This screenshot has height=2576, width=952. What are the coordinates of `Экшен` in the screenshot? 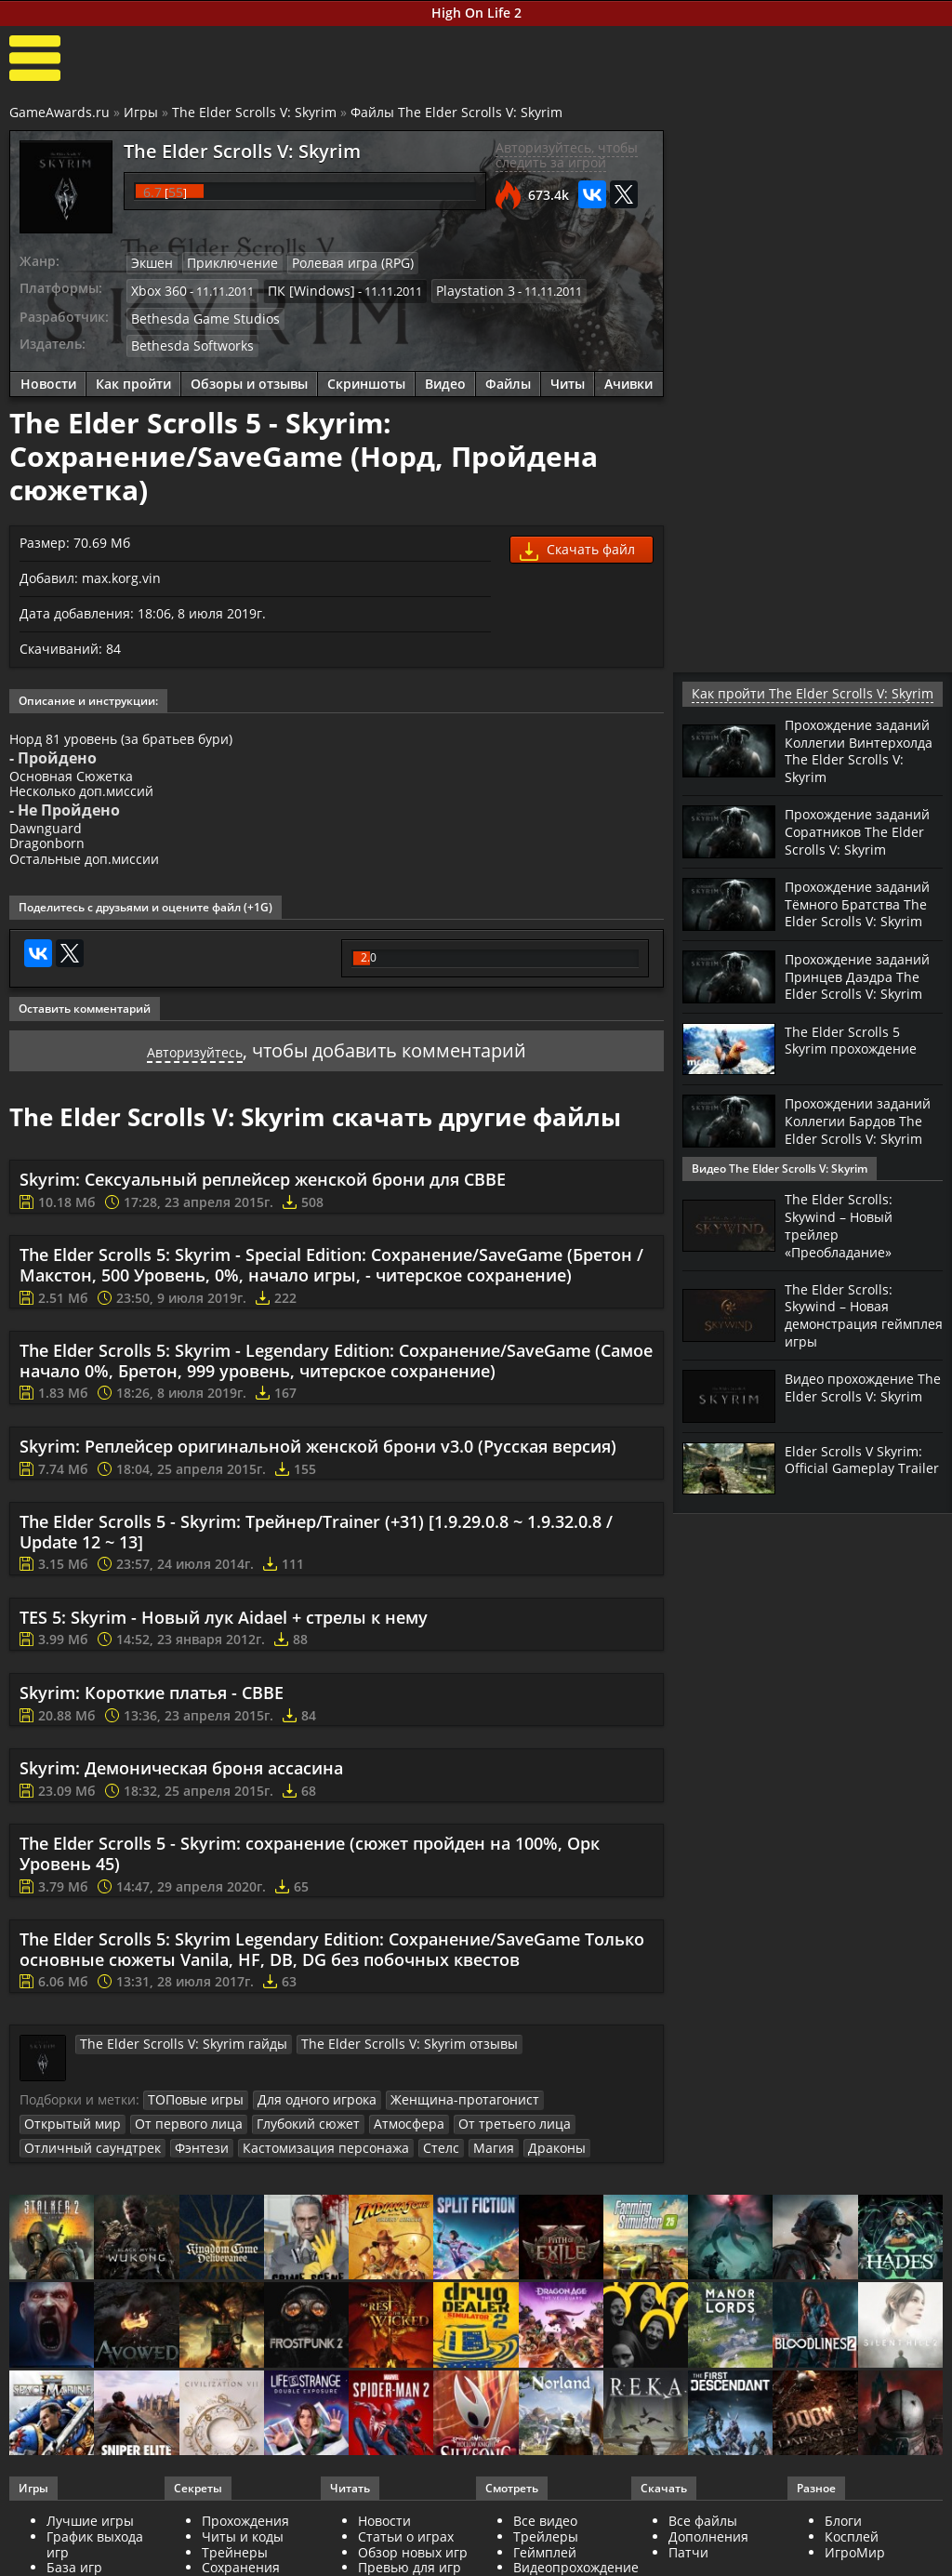 It's located at (150, 262).